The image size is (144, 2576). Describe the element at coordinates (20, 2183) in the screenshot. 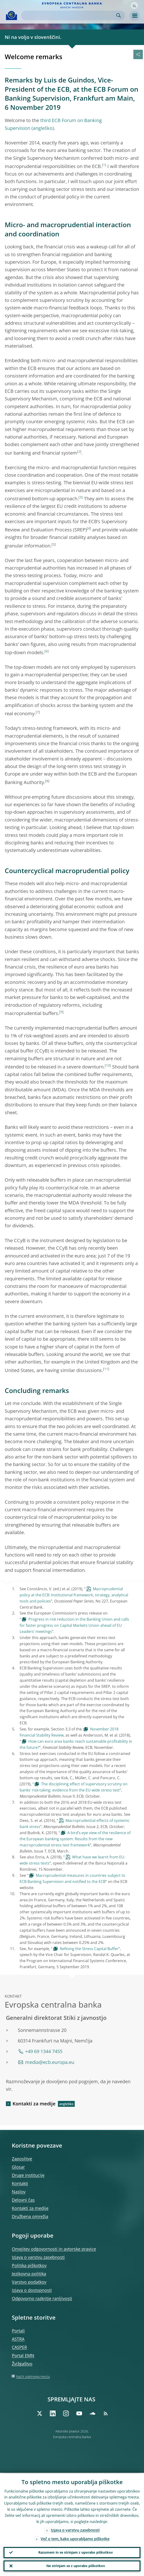

I see `Kontakti` at that location.